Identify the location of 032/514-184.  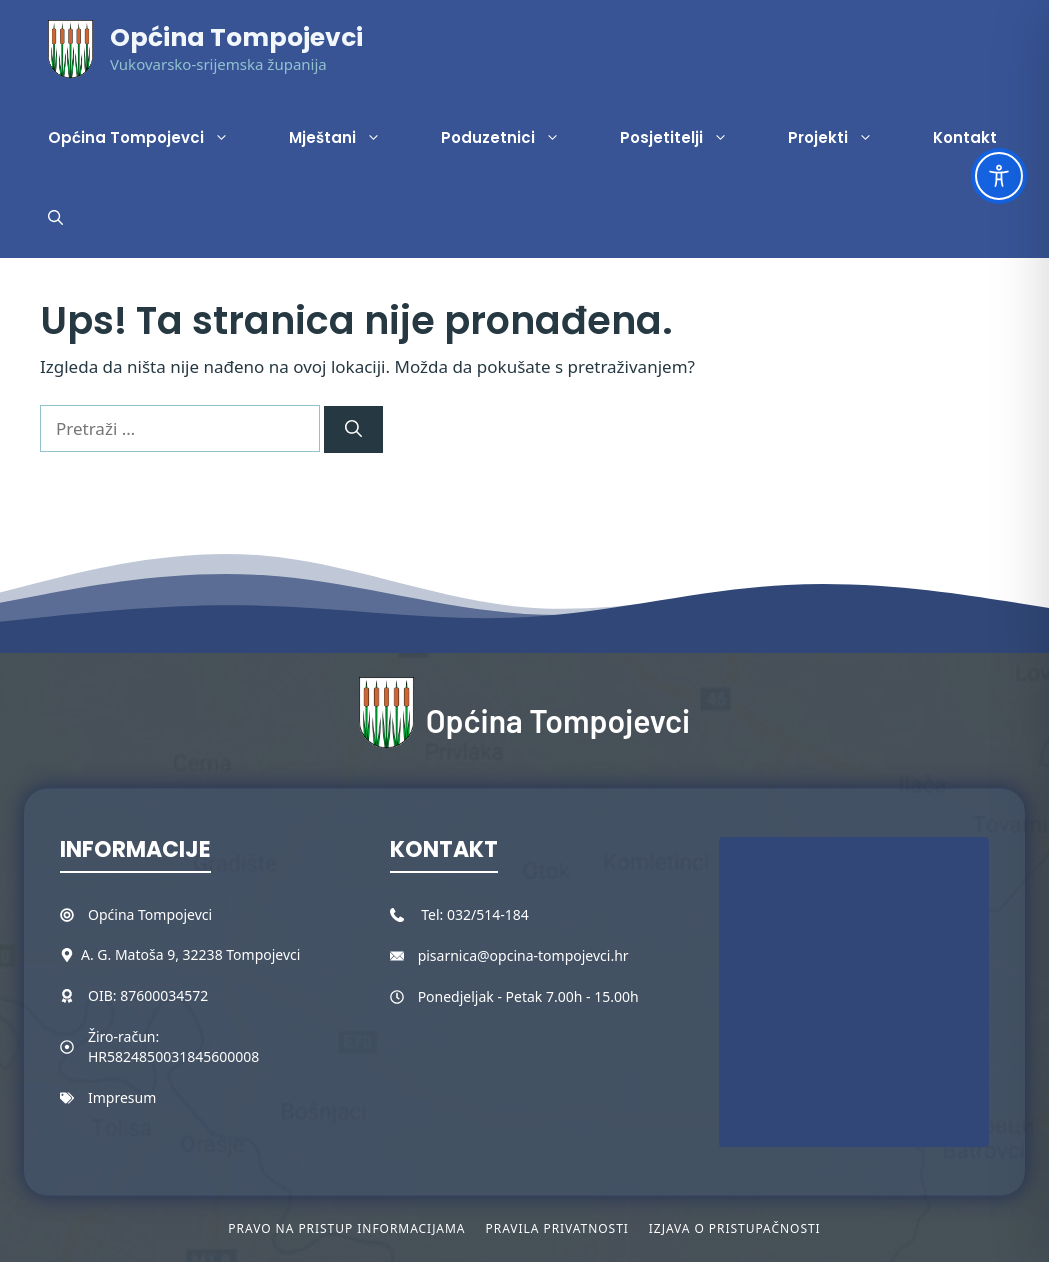
(488, 914).